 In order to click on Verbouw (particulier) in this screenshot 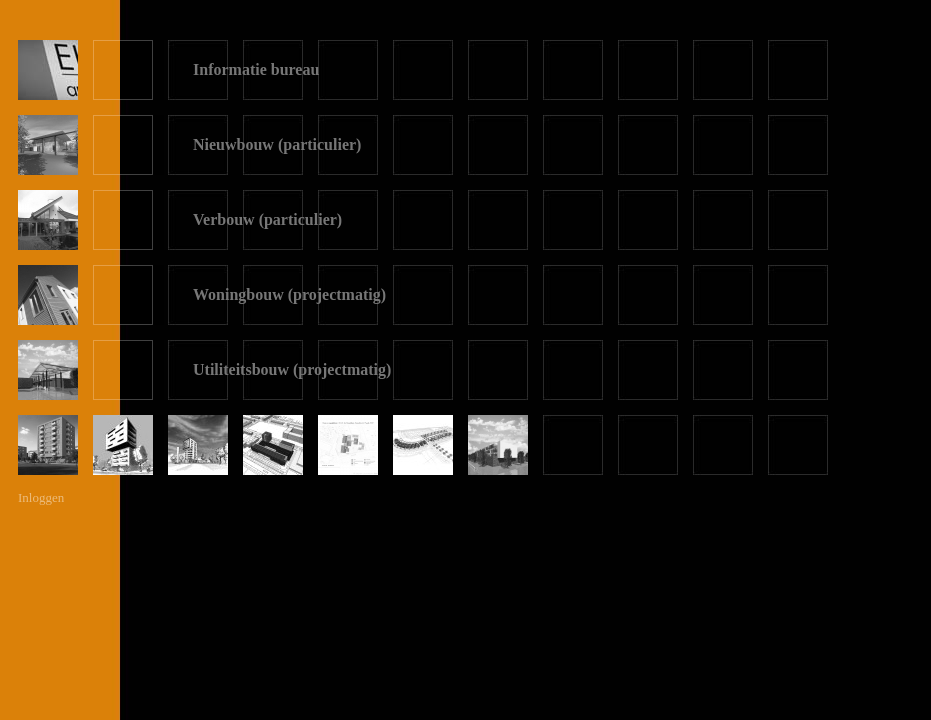, I will do `click(267, 219)`.